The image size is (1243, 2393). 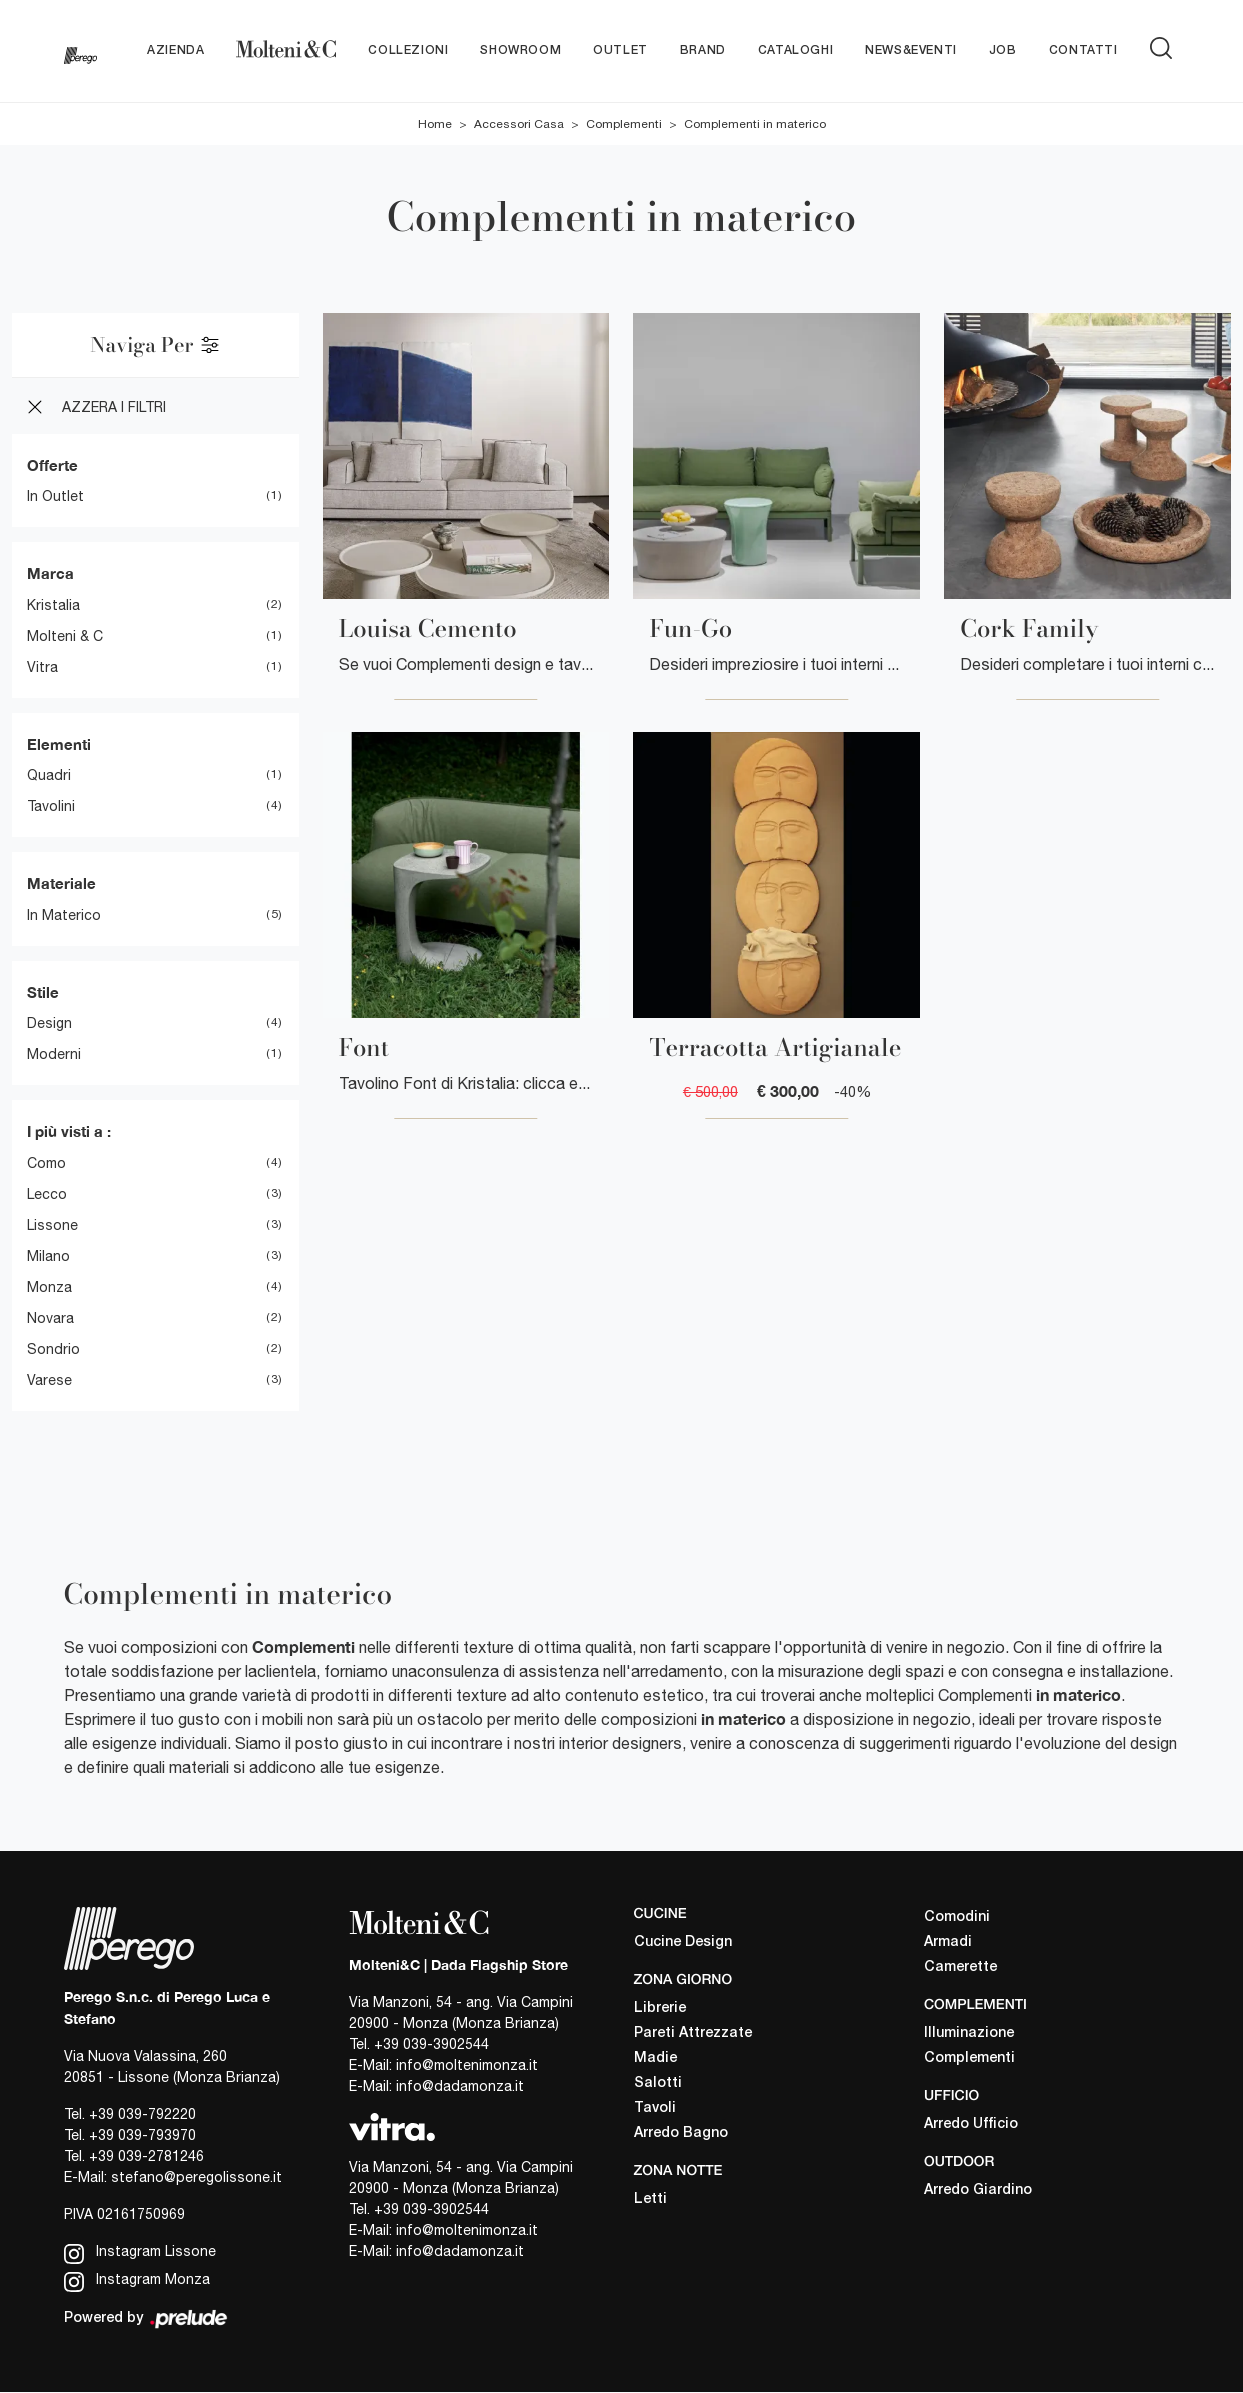 I want to click on Marca [button], so click(x=50, y=574).